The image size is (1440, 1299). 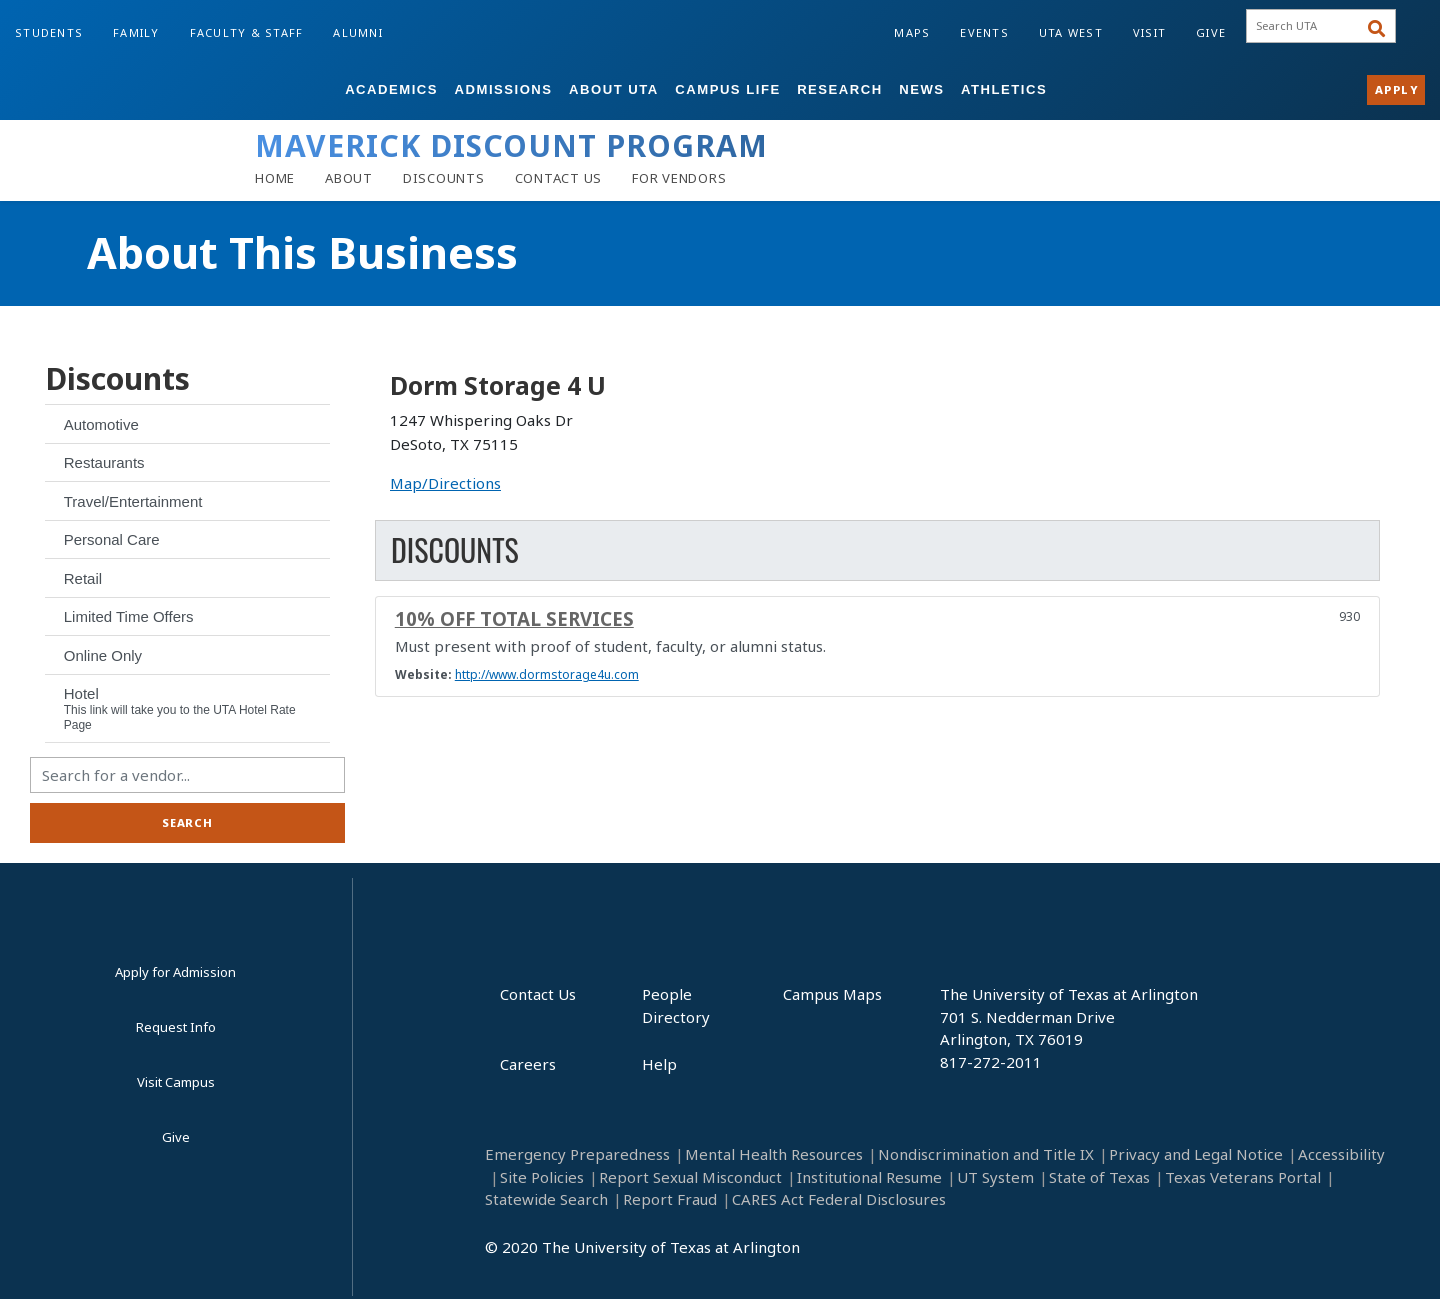 I want to click on People Directory, so click(x=676, y=1005).